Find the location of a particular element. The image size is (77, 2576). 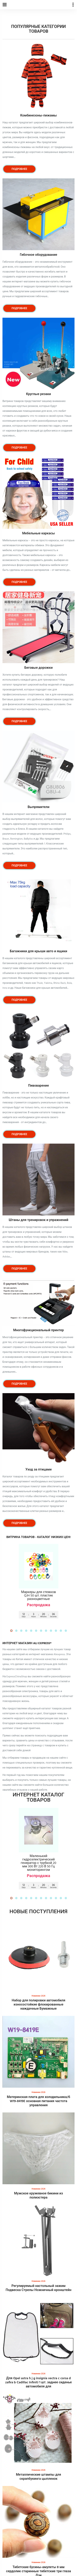

Подробнее is located at coordinates (19, 169).